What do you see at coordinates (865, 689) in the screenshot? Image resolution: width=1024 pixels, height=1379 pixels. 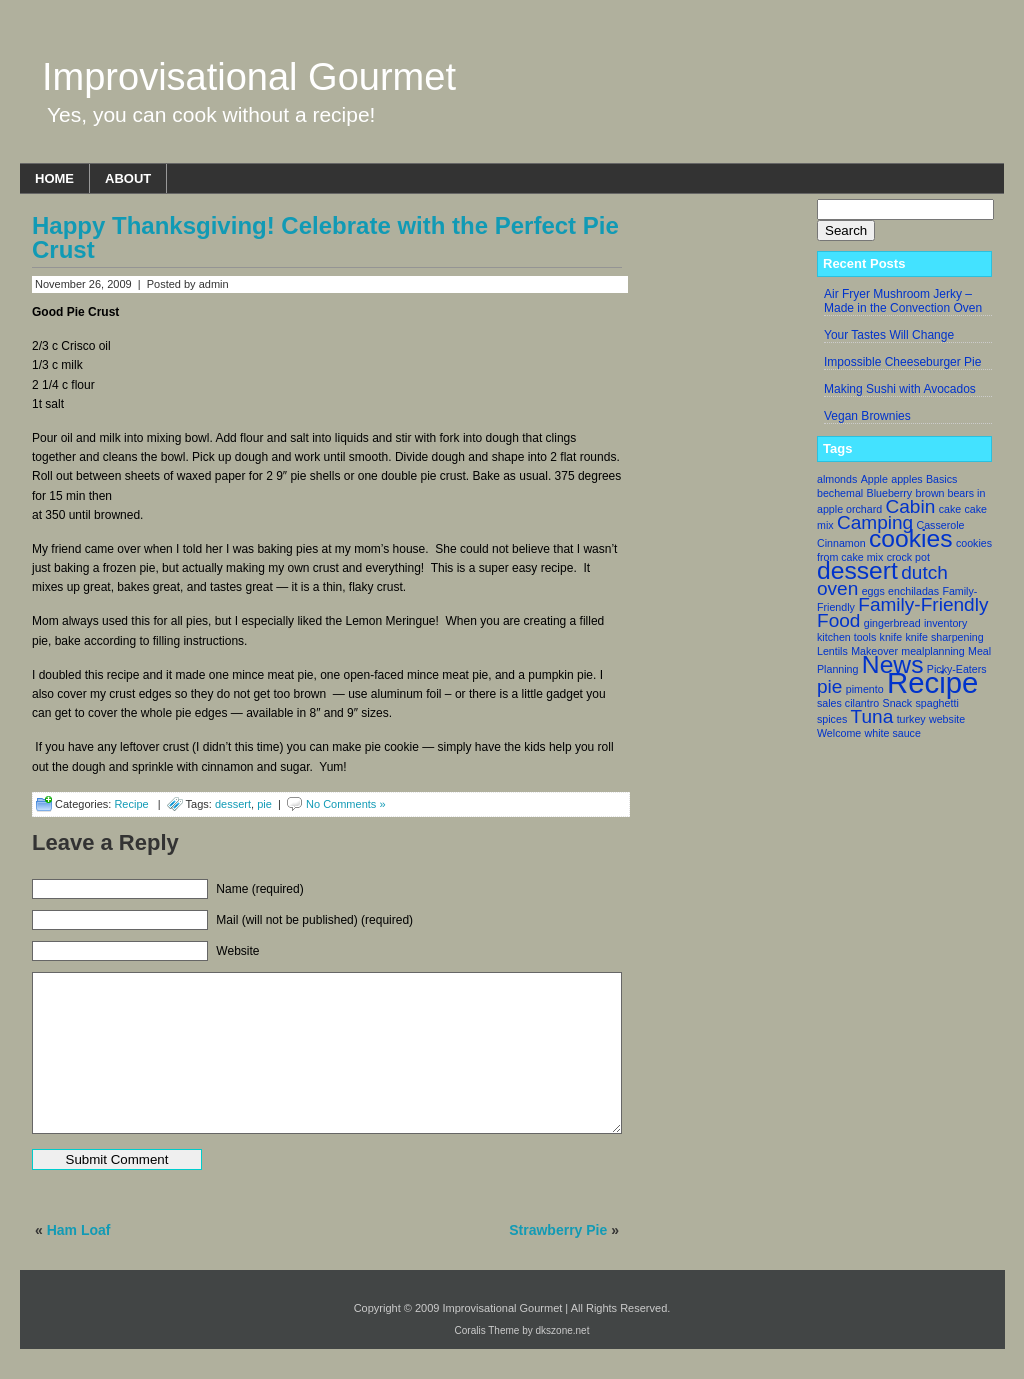 I see `pimento [pimento (1 item)]` at bounding box center [865, 689].